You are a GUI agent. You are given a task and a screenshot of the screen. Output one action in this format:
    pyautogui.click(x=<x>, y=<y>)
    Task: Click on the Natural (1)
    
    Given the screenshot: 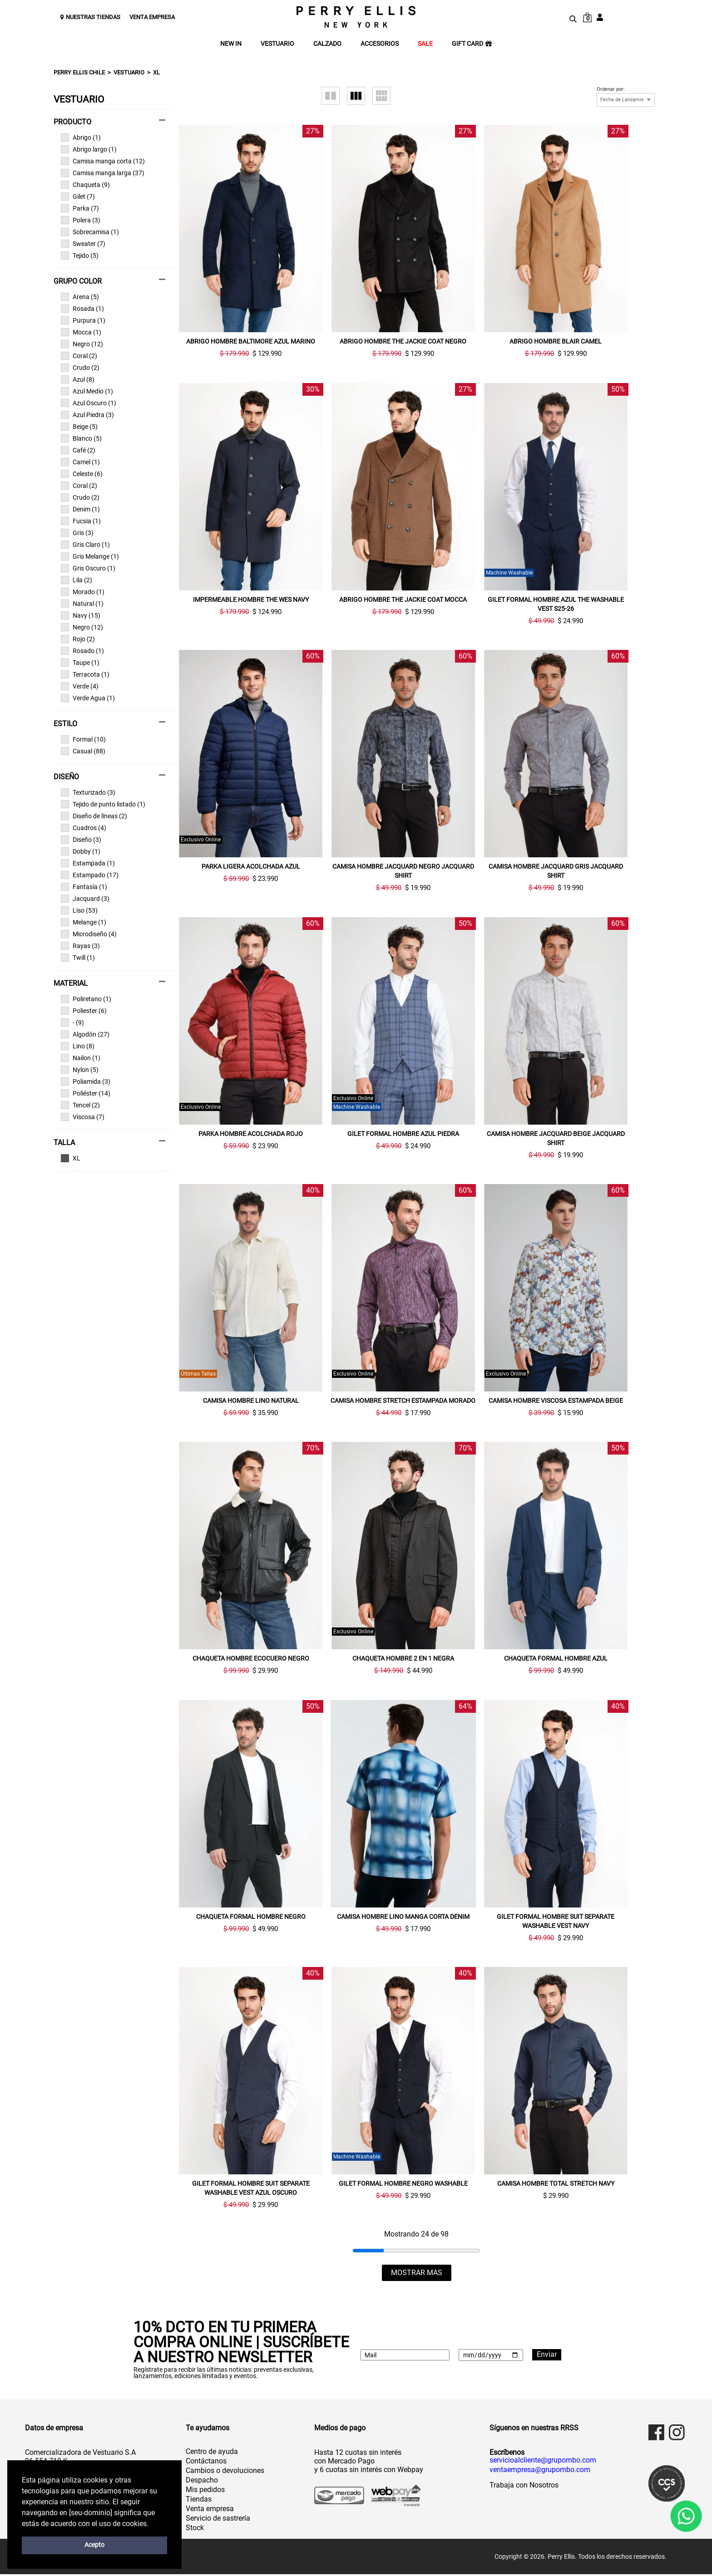 What is the action you would take?
    pyautogui.click(x=82, y=604)
    